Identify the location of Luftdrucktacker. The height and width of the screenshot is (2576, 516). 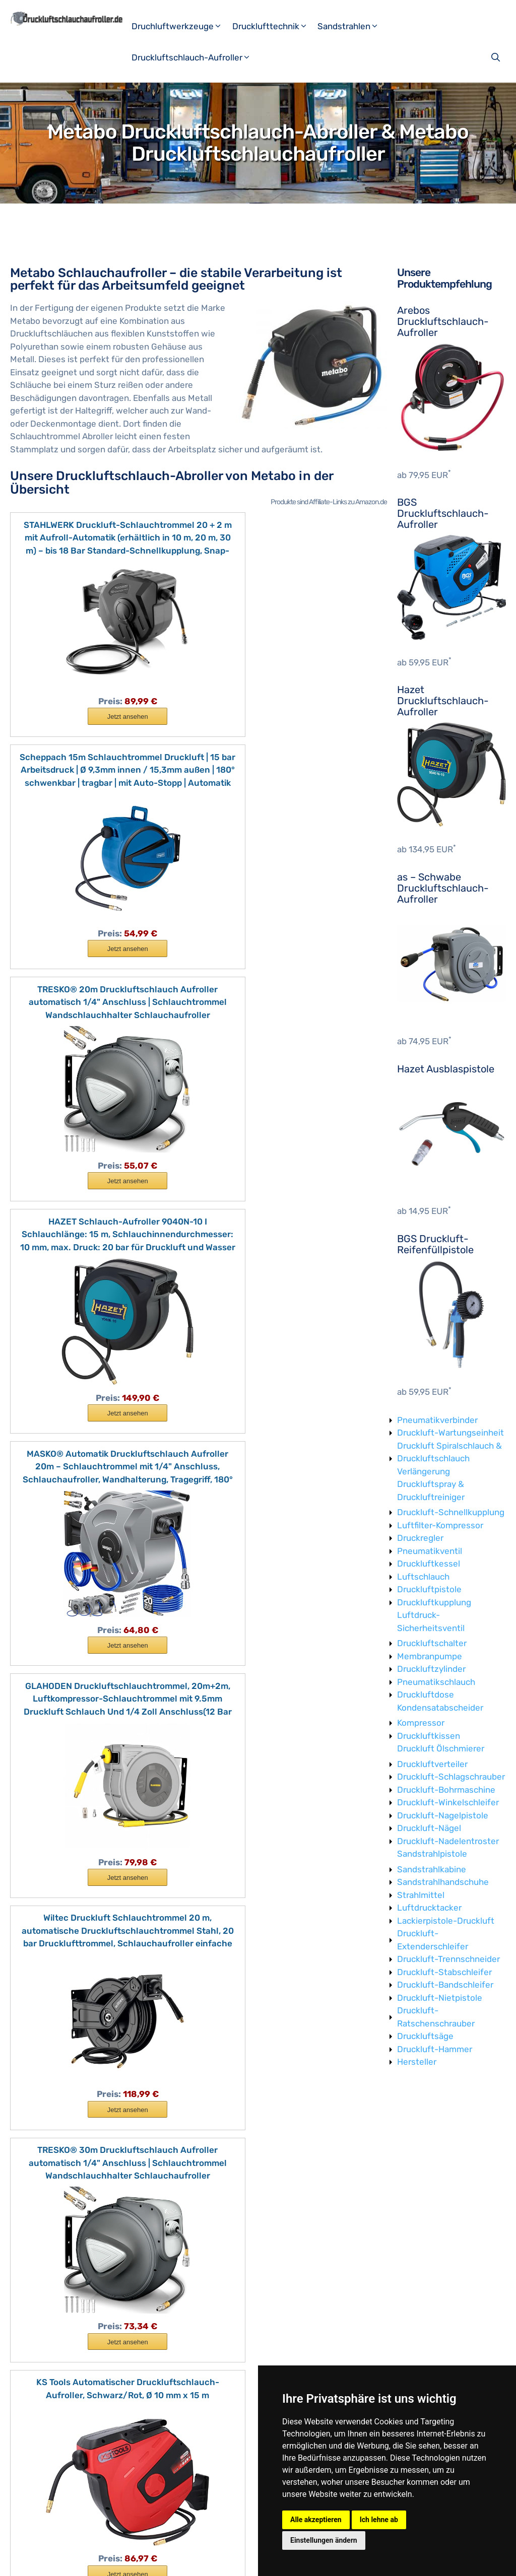
(429, 1908).